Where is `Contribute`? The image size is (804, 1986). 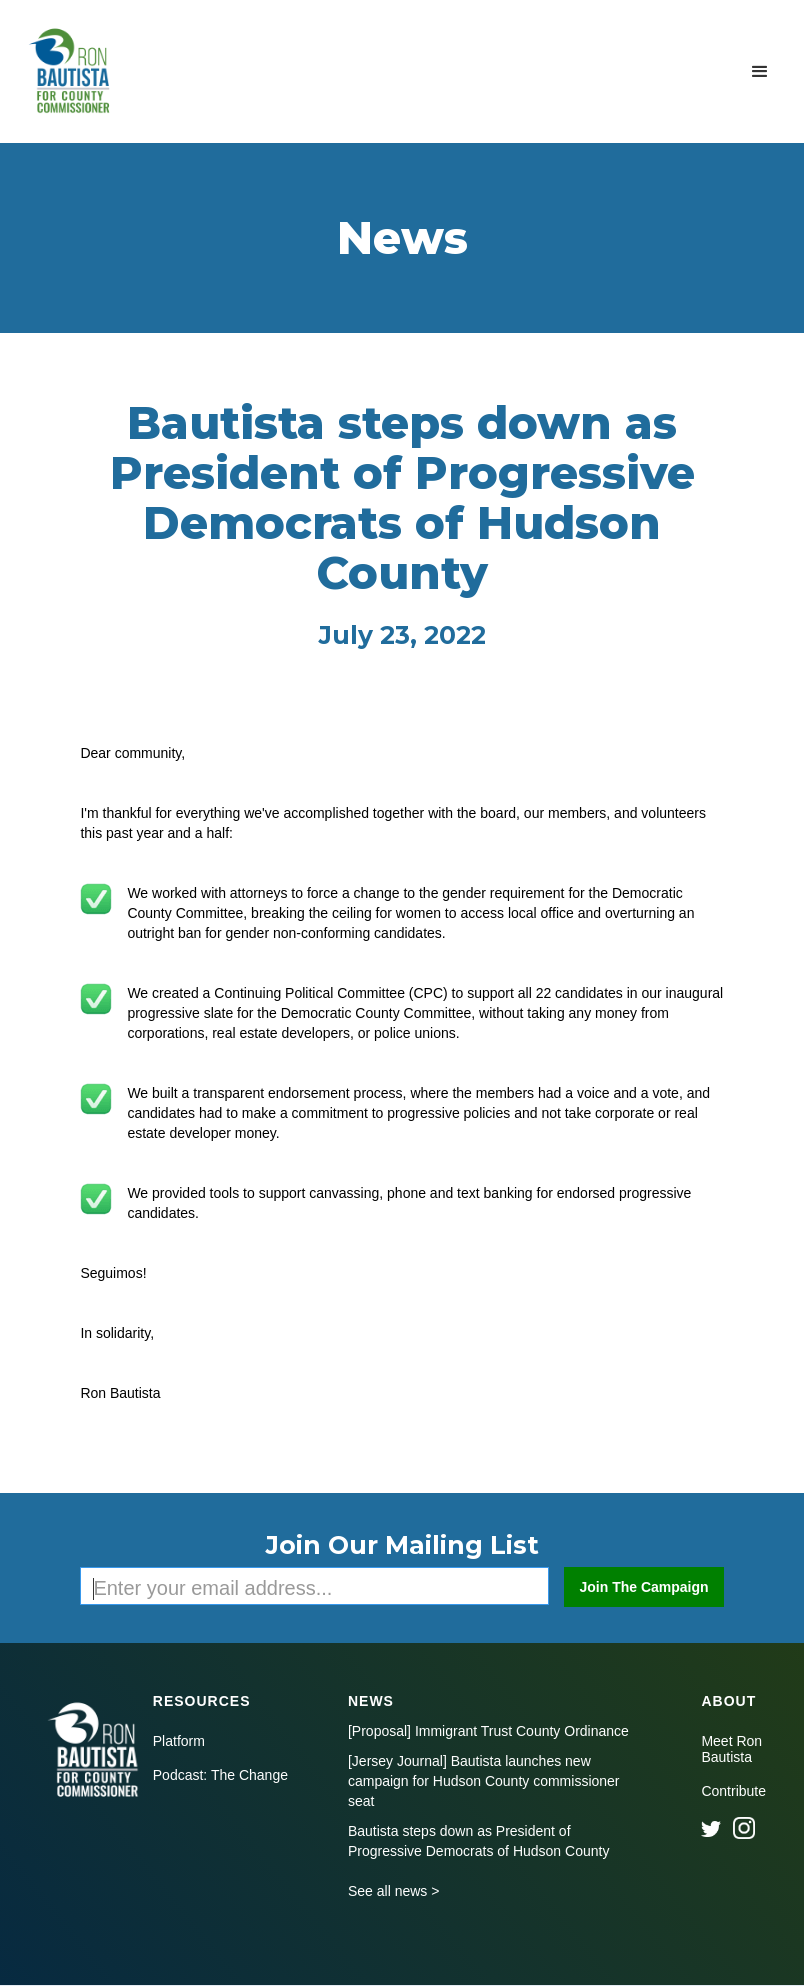 Contribute is located at coordinates (733, 1791).